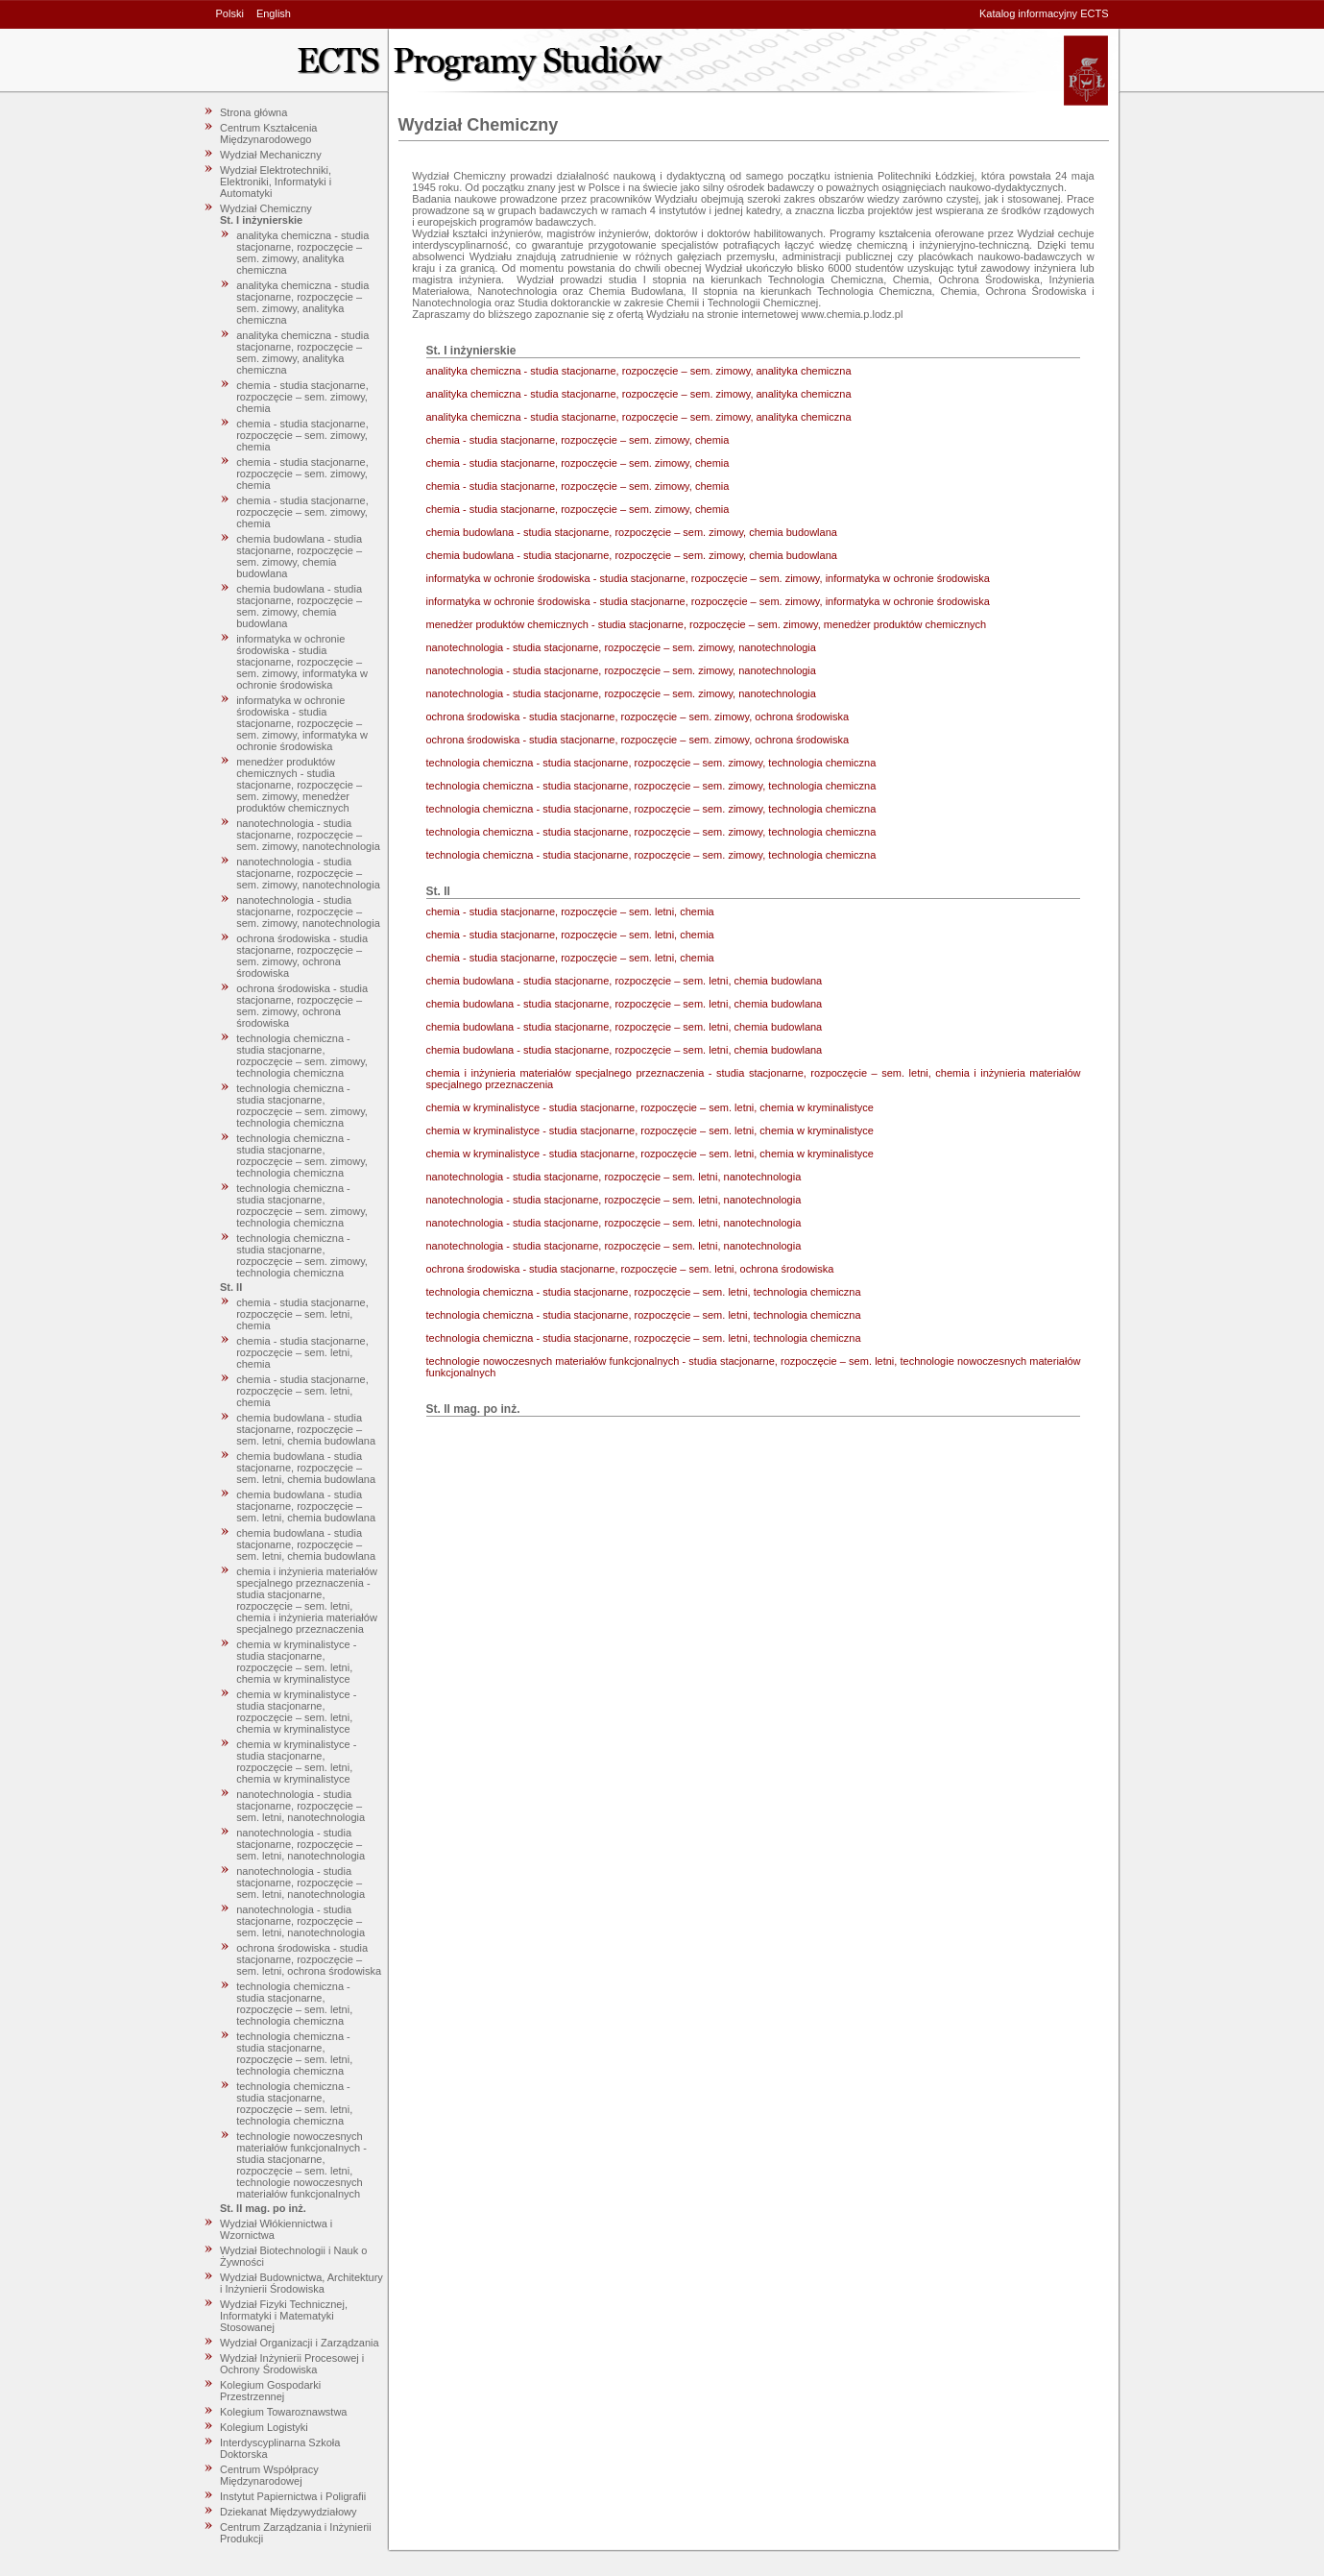 This screenshot has height=2576, width=1324. I want to click on Wydział Fizyki Technicznej, Informatyki i Matematyki Stosowanej, so click(284, 2315).